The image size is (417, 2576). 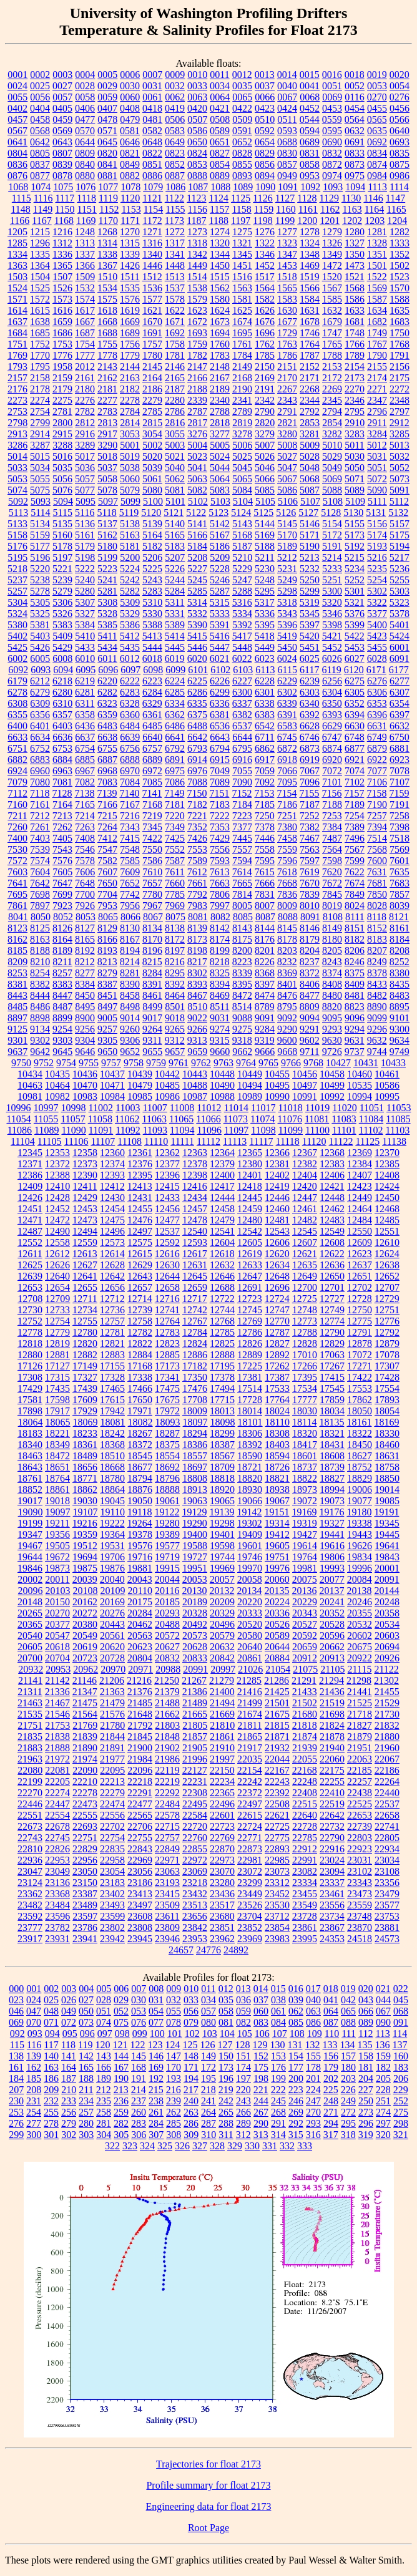 I want to click on 1586, so click(x=355, y=299).